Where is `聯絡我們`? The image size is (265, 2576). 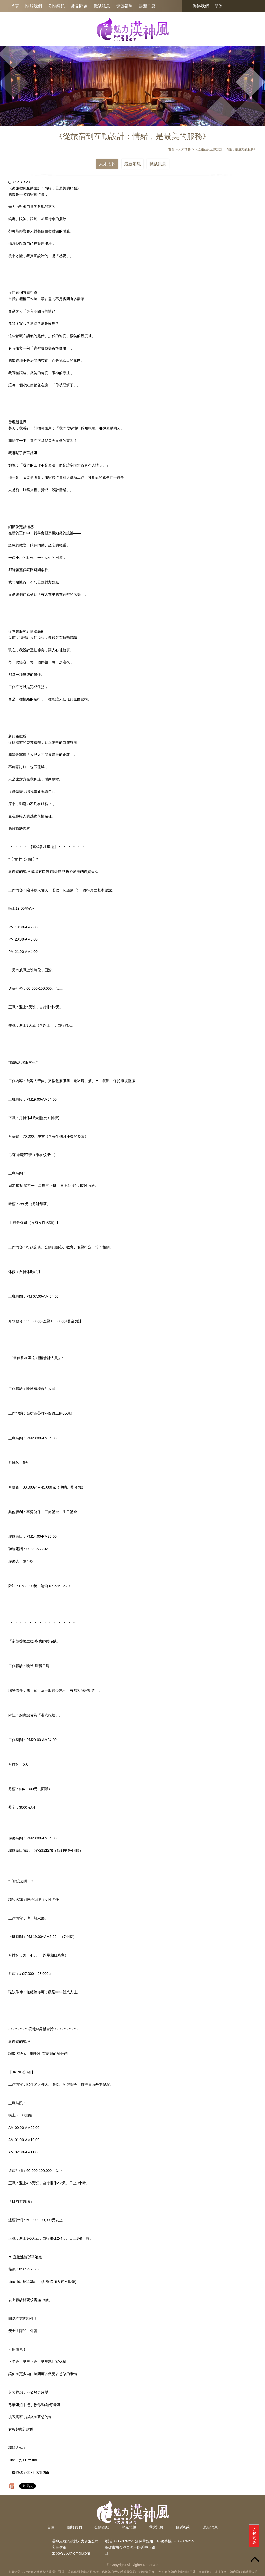
聯絡我們 is located at coordinates (201, 6).